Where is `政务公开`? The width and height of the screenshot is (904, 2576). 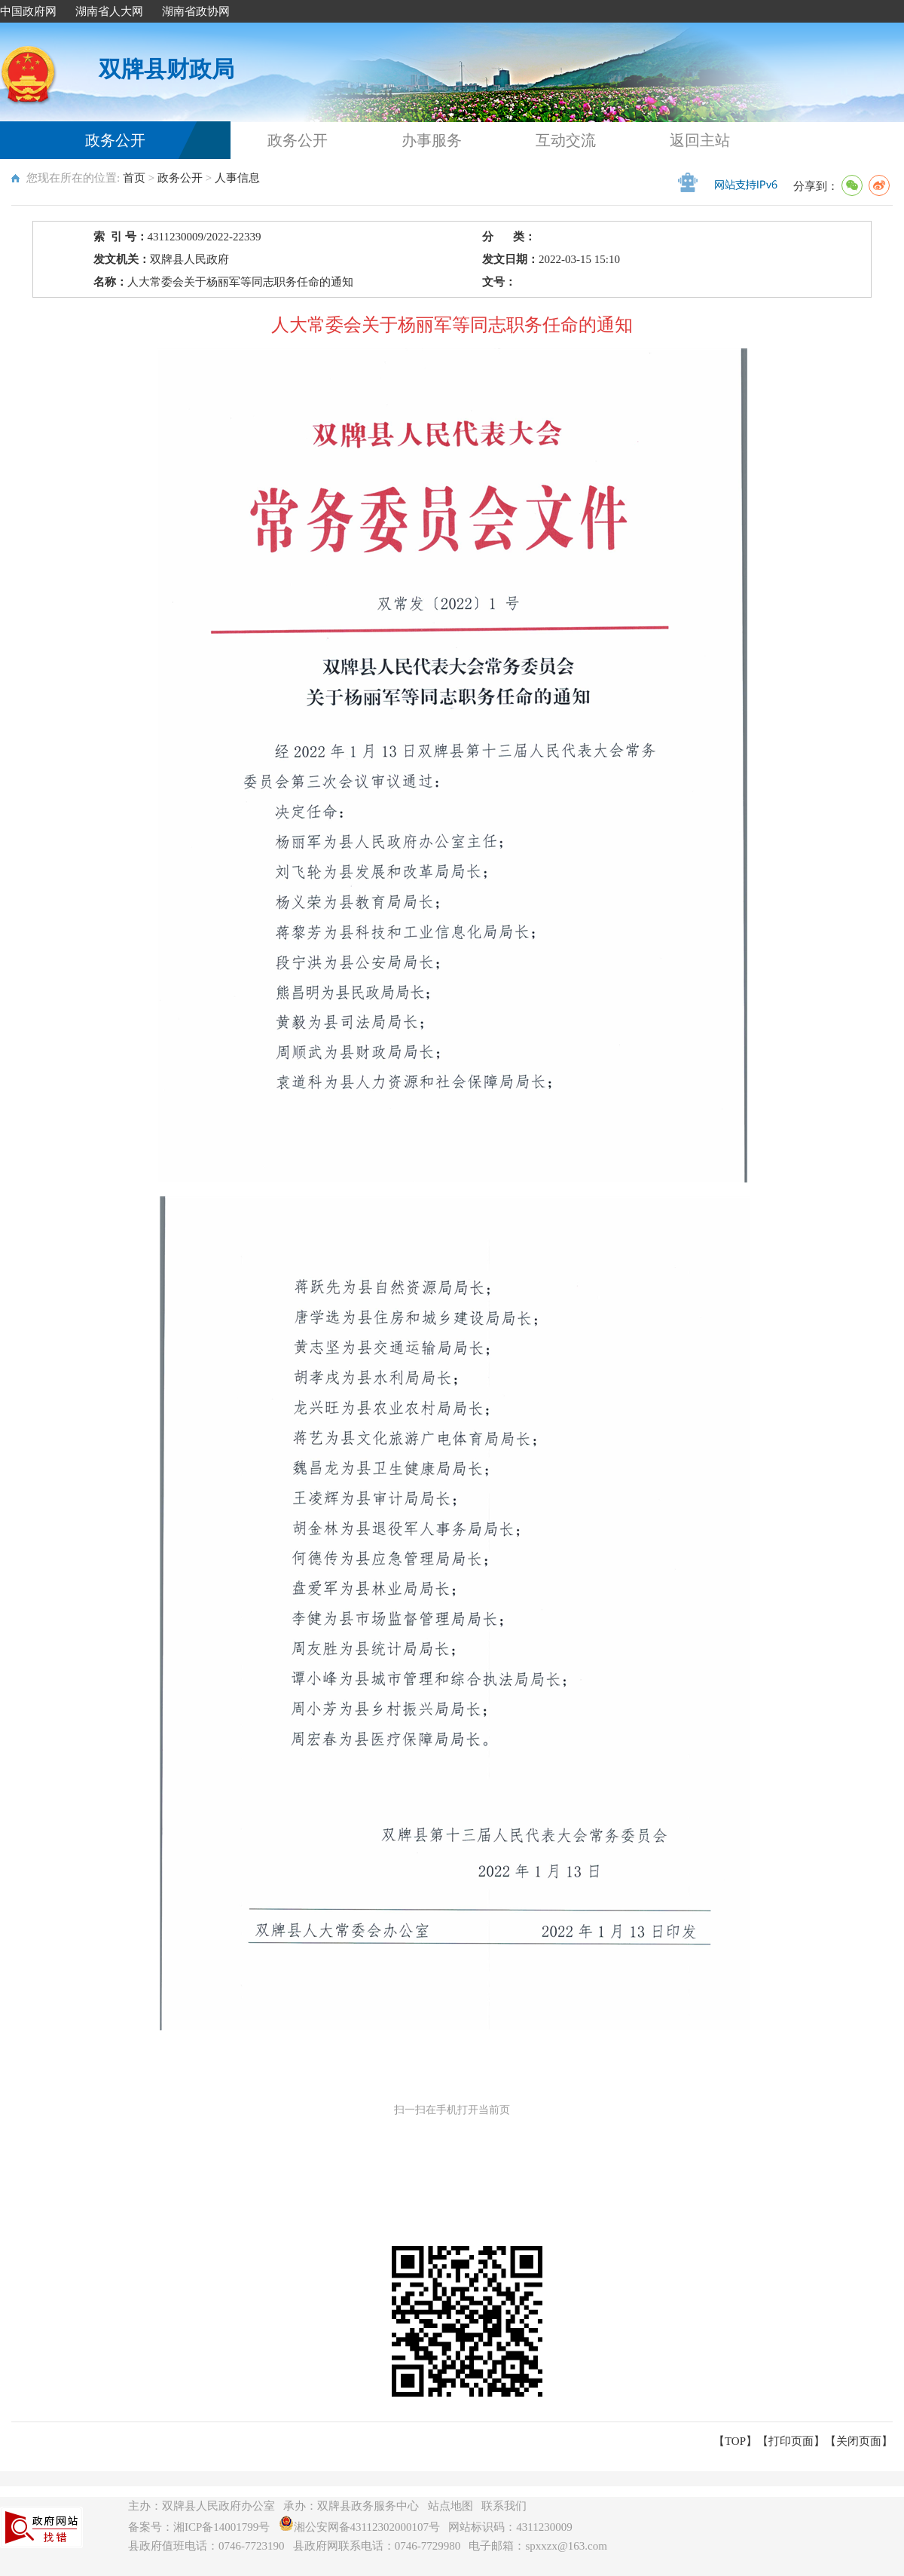
政务公开 is located at coordinates (115, 140).